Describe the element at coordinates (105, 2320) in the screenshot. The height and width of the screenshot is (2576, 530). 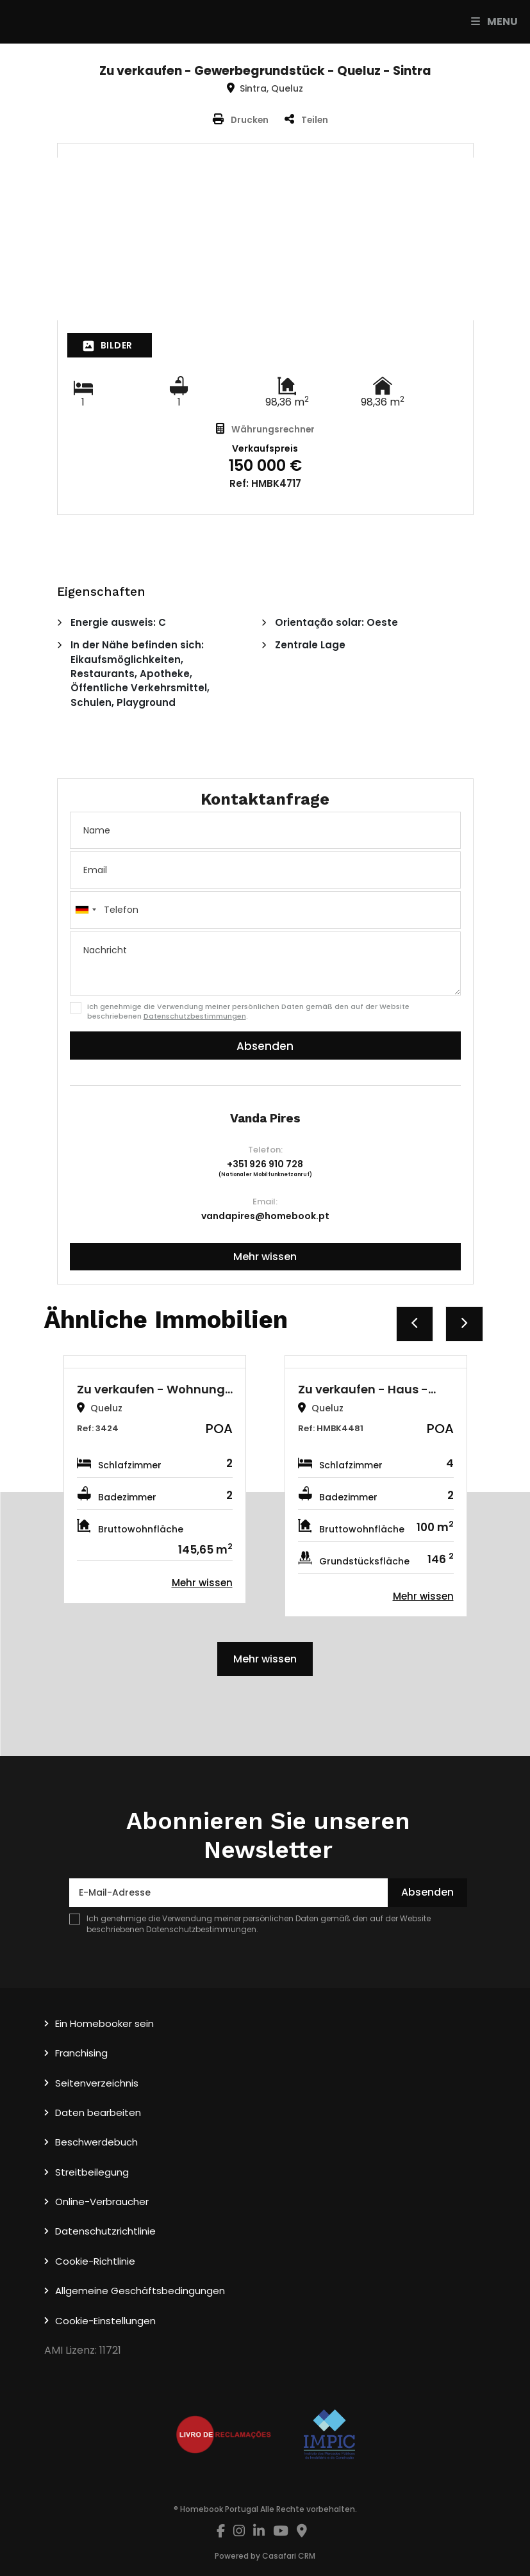
I see `Cookie-Einstellungen` at that location.